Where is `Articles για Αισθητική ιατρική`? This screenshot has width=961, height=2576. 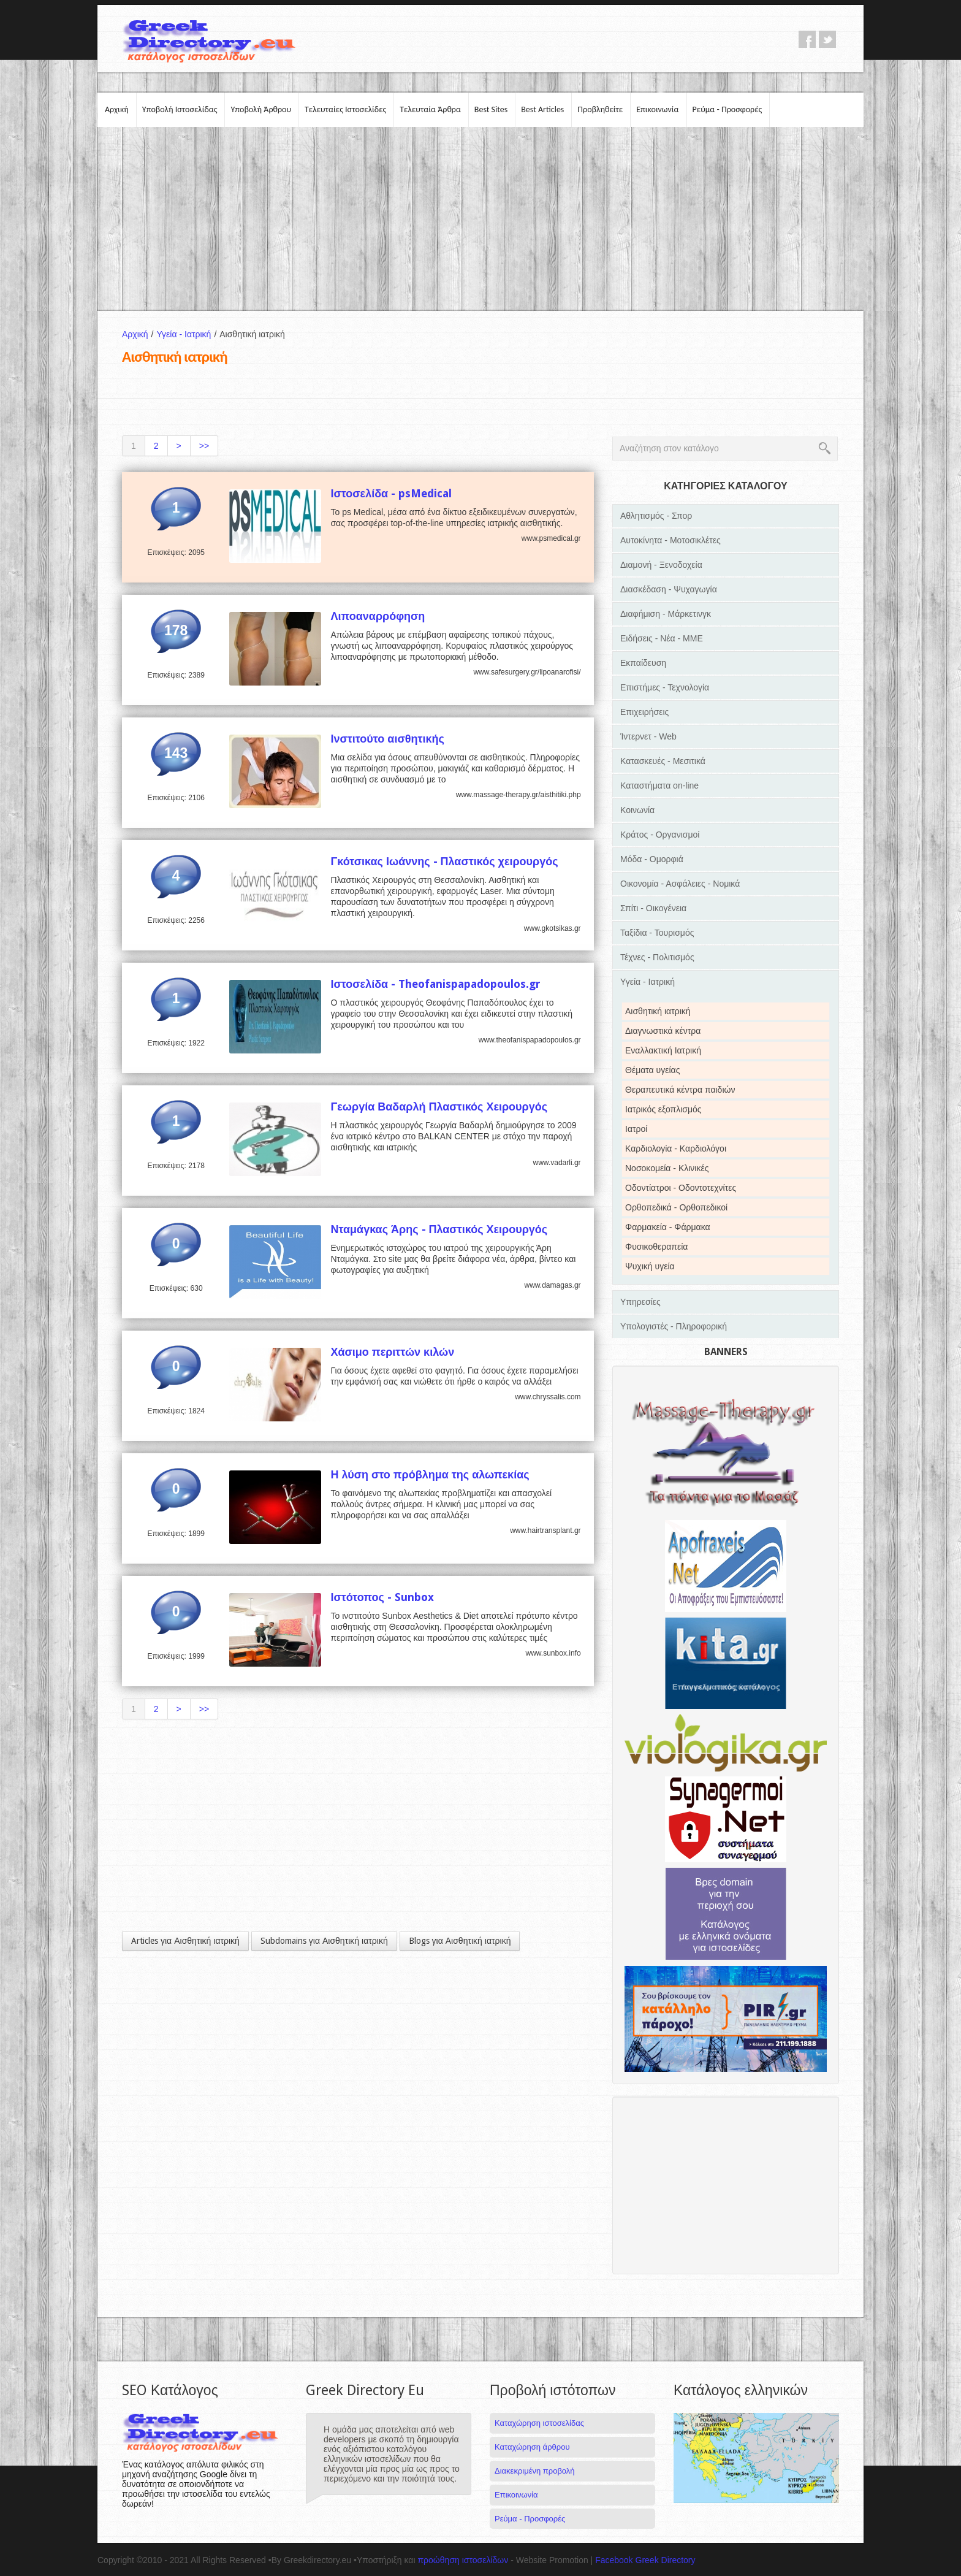
Articles για Αισθητική ιατρική is located at coordinates (185, 1941).